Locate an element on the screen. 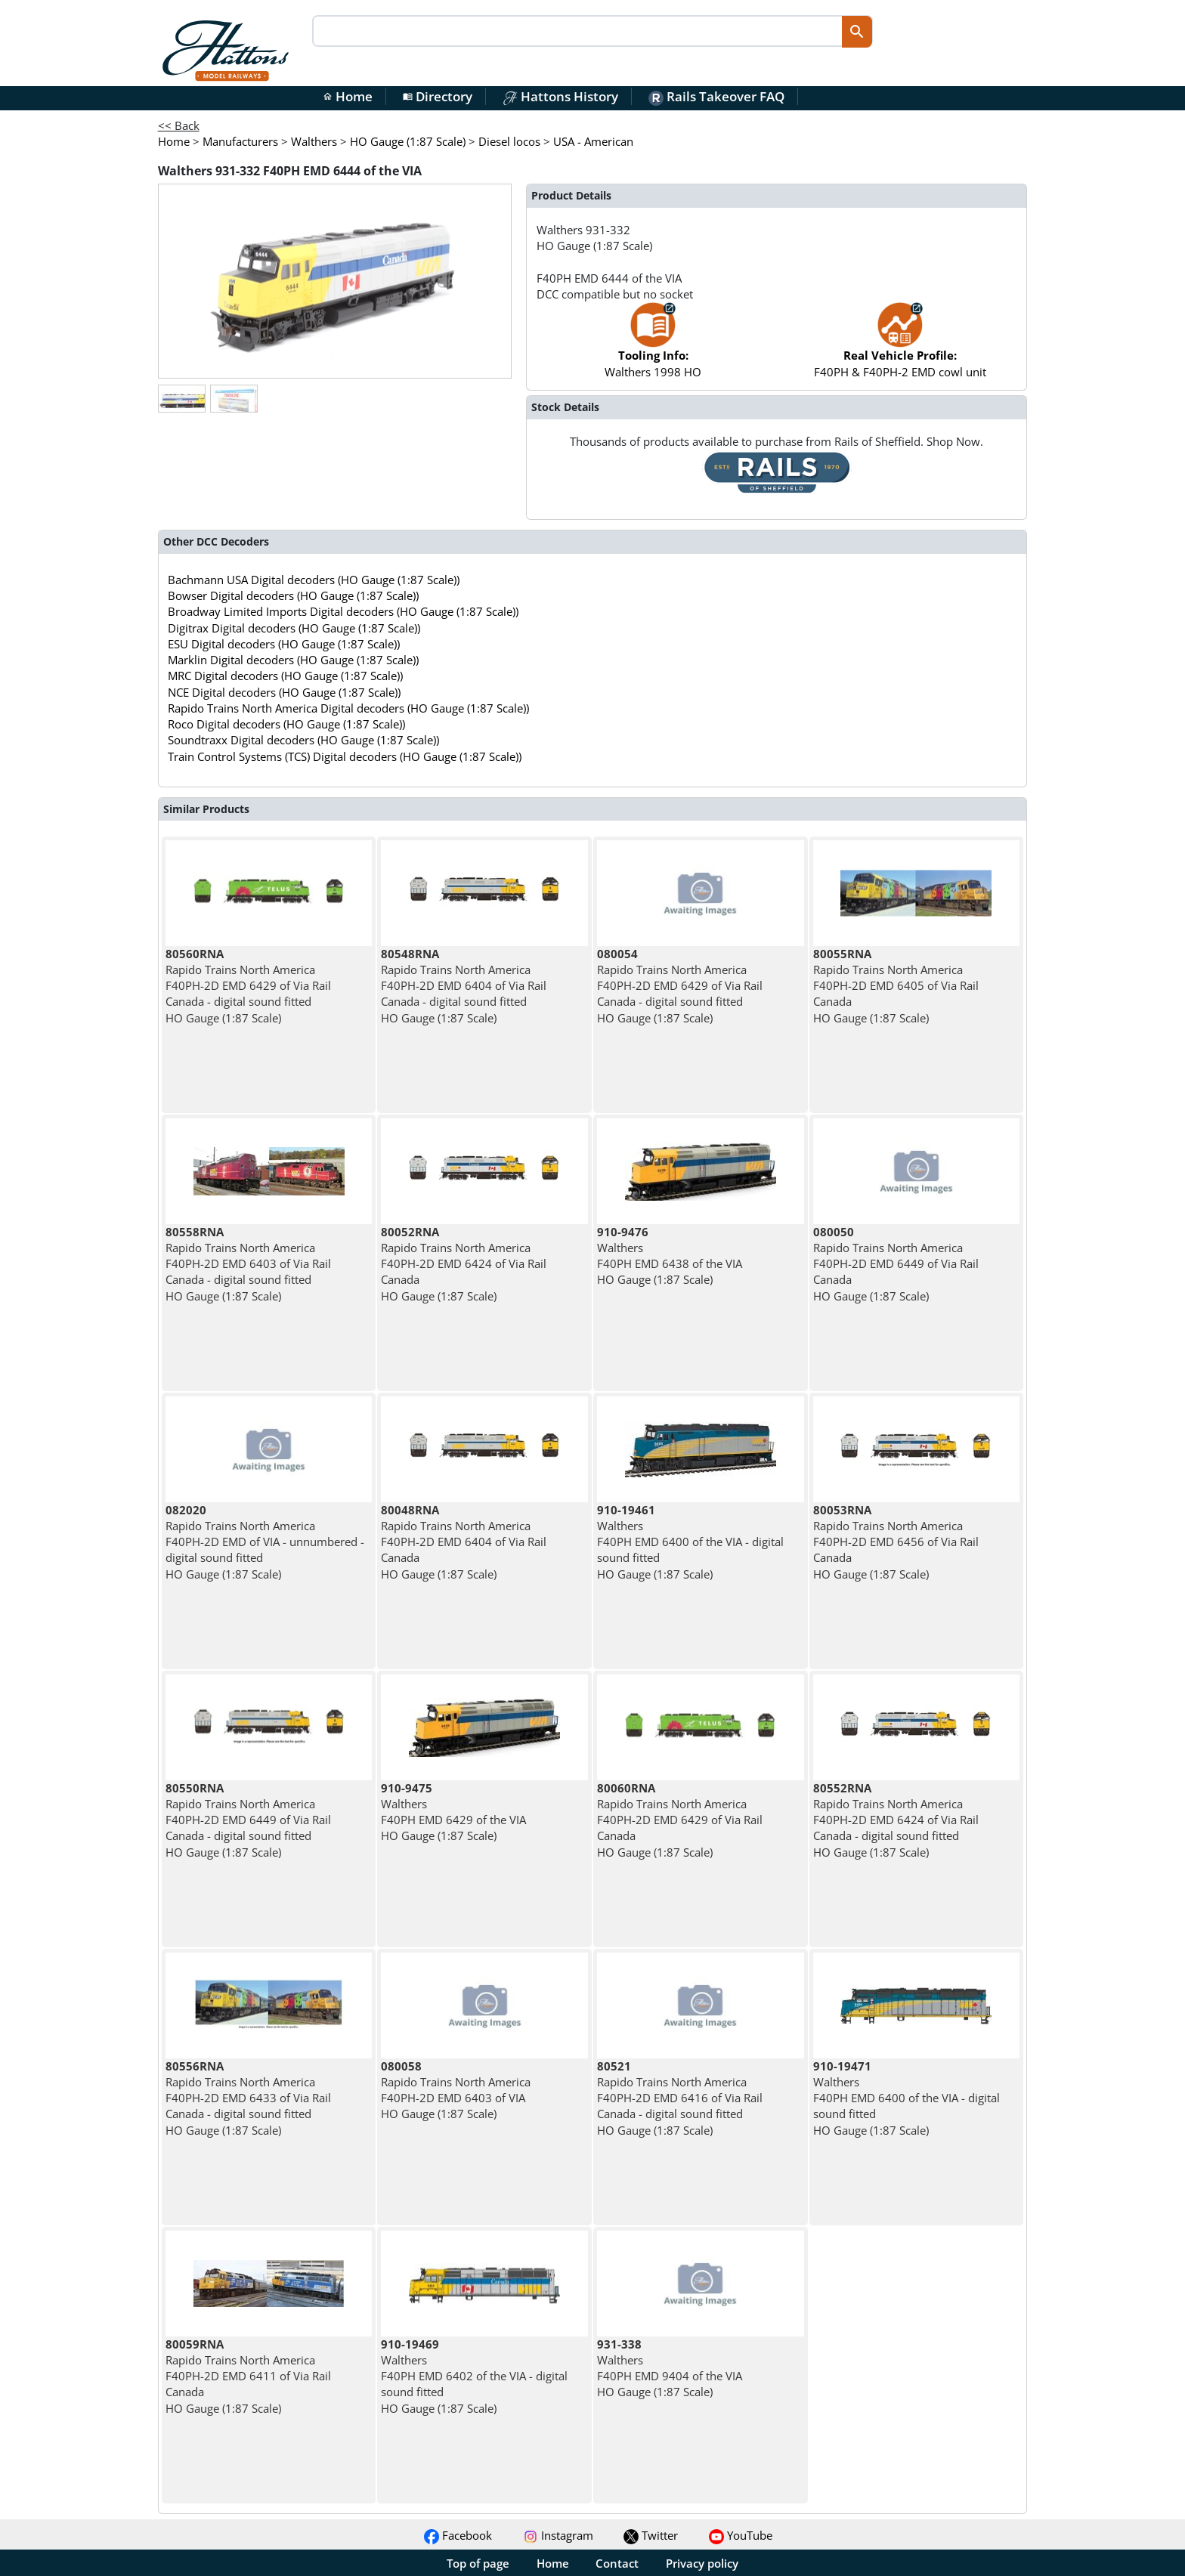 Image resolution: width=1185 pixels, height=2576 pixels. Rapido Trains North America F40PH-2D EMD of VIA - unnumbered - digital sound fitted HO Gauge (1:87 Scale) is located at coordinates (265, 1542).